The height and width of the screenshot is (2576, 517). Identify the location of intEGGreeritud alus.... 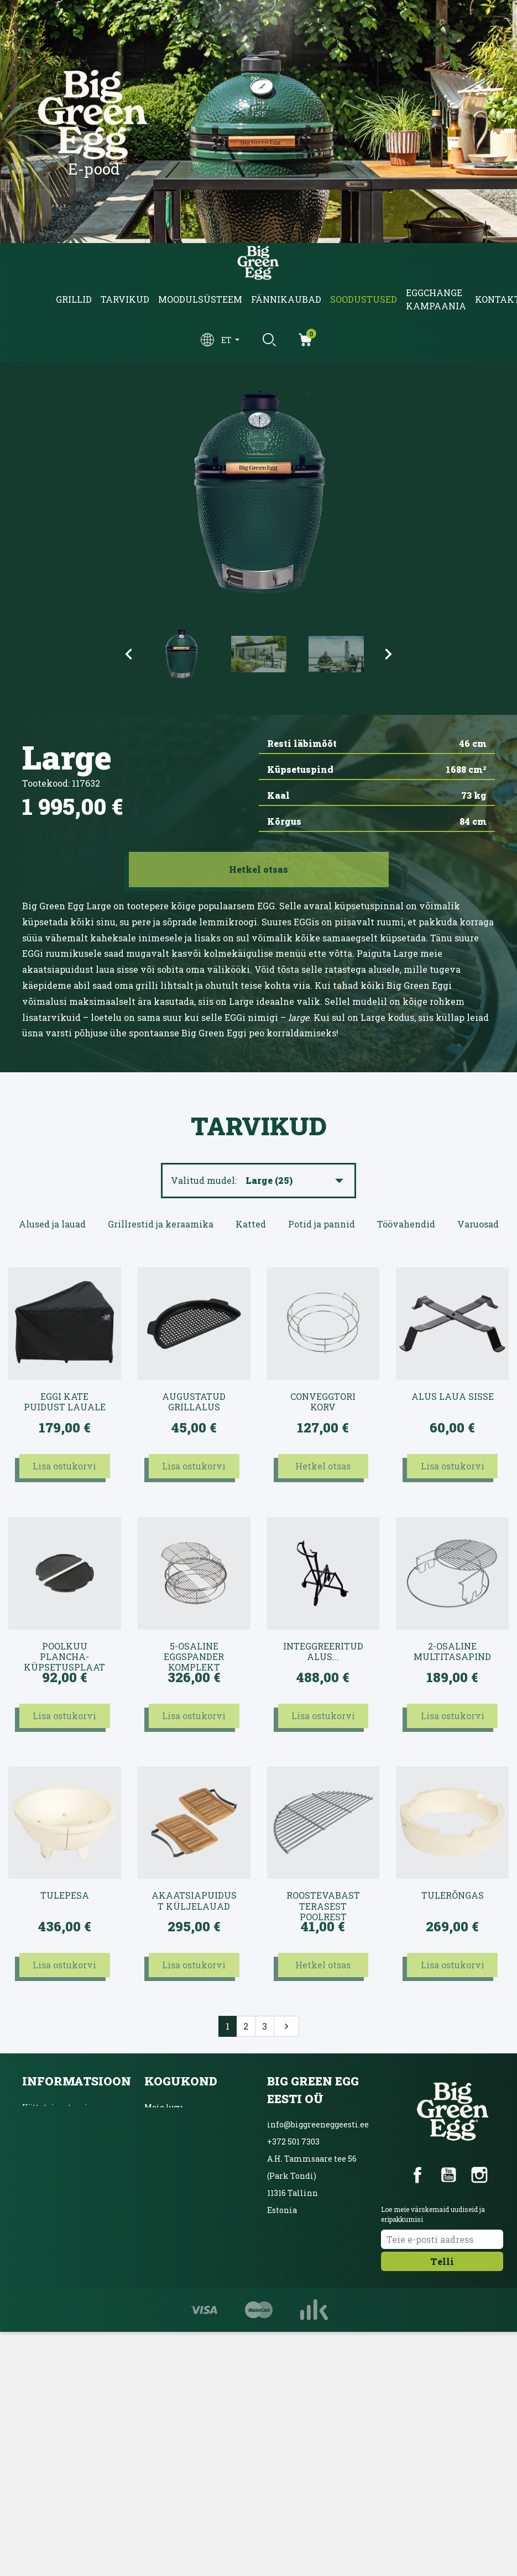
(323, 1651).